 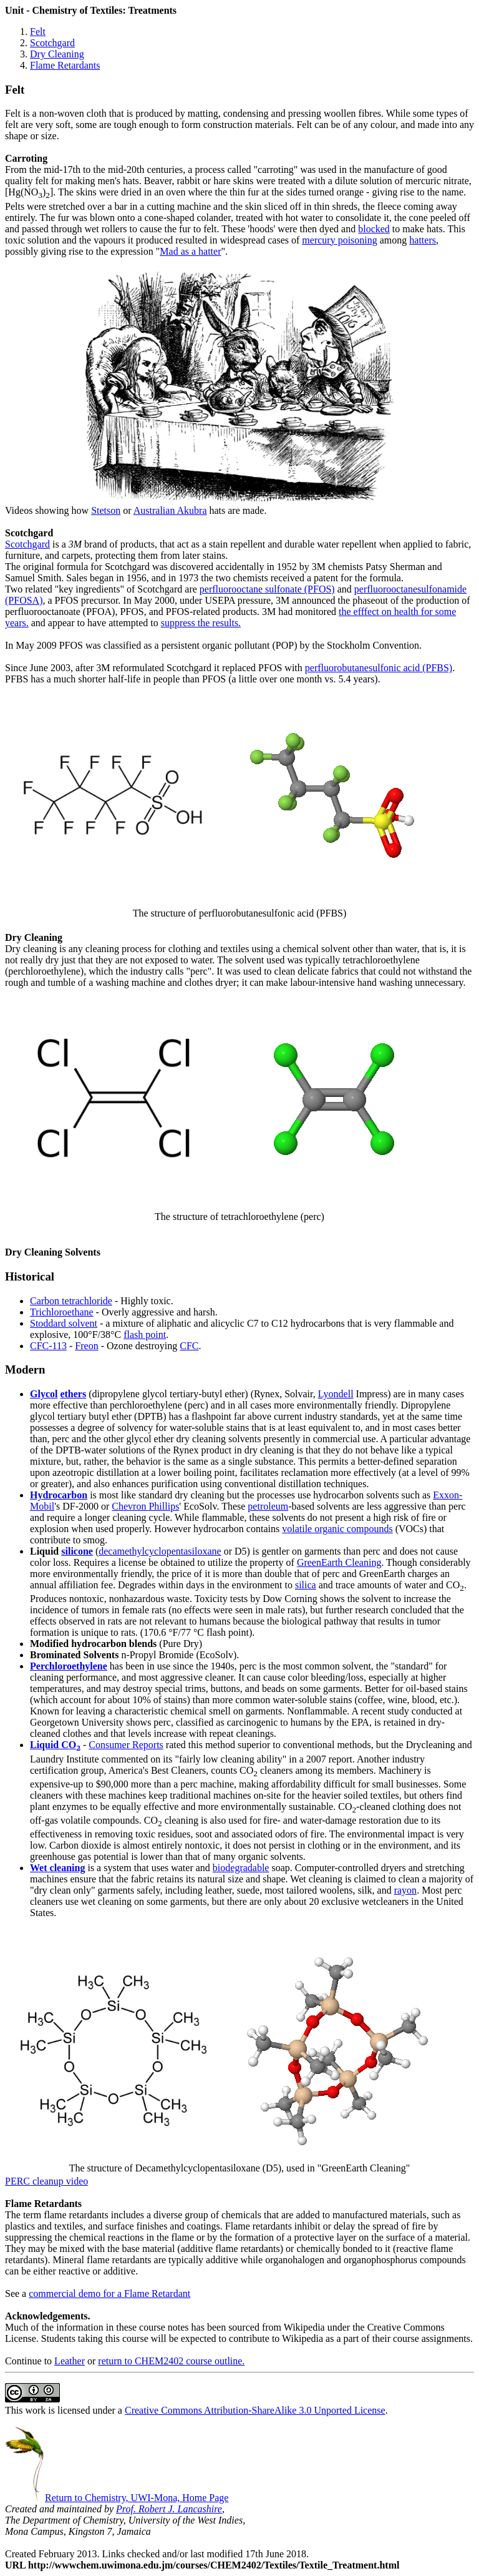 What do you see at coordinates (336, 1394) in the screenshot?
I see `Lyondell` at bounding box center [336, 1394].